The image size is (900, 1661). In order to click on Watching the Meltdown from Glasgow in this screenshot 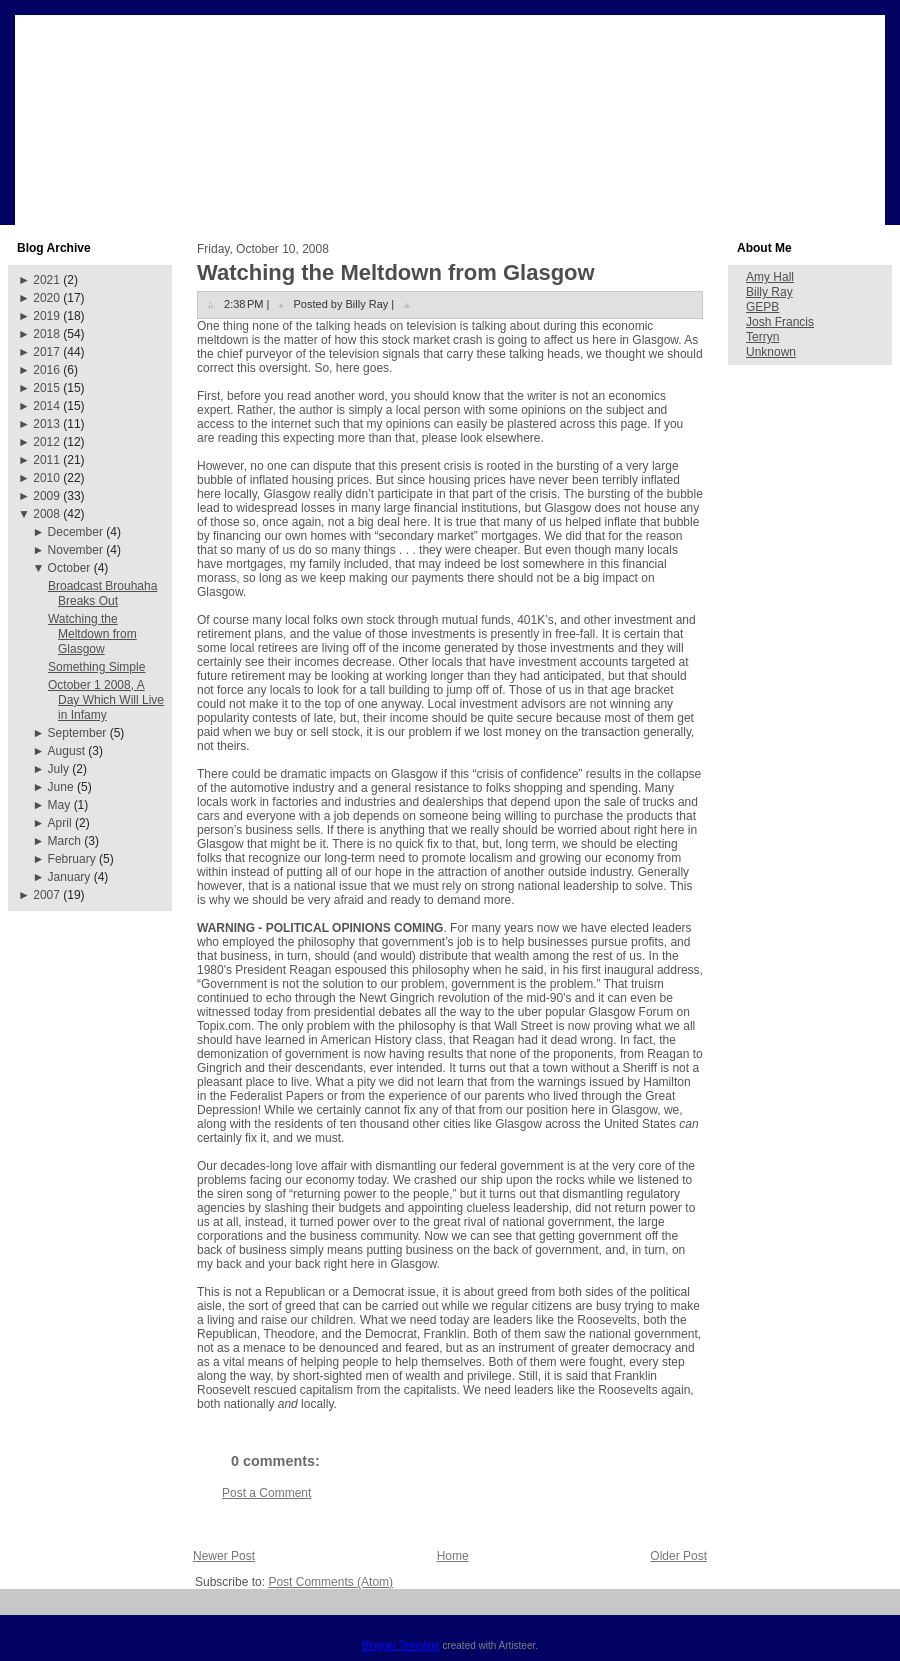, I will do `click(92, 634)`.